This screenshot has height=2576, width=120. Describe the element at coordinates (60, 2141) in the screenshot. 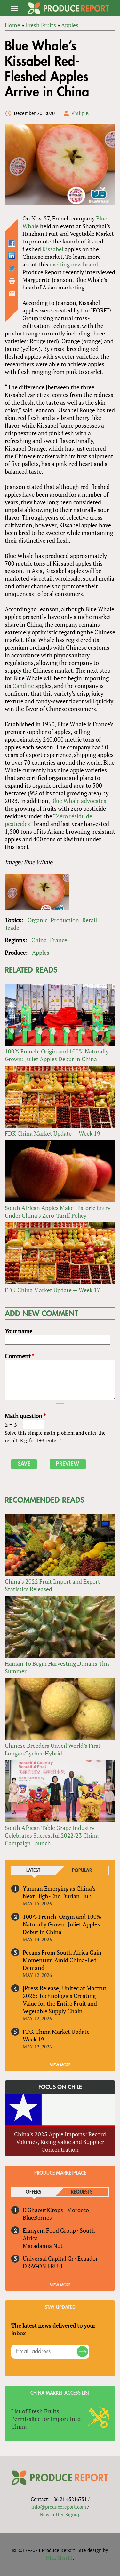

I see `China’s 2025 Apple Imports: Record Volumes, Rising Value and Supplier Concentration` at that location.